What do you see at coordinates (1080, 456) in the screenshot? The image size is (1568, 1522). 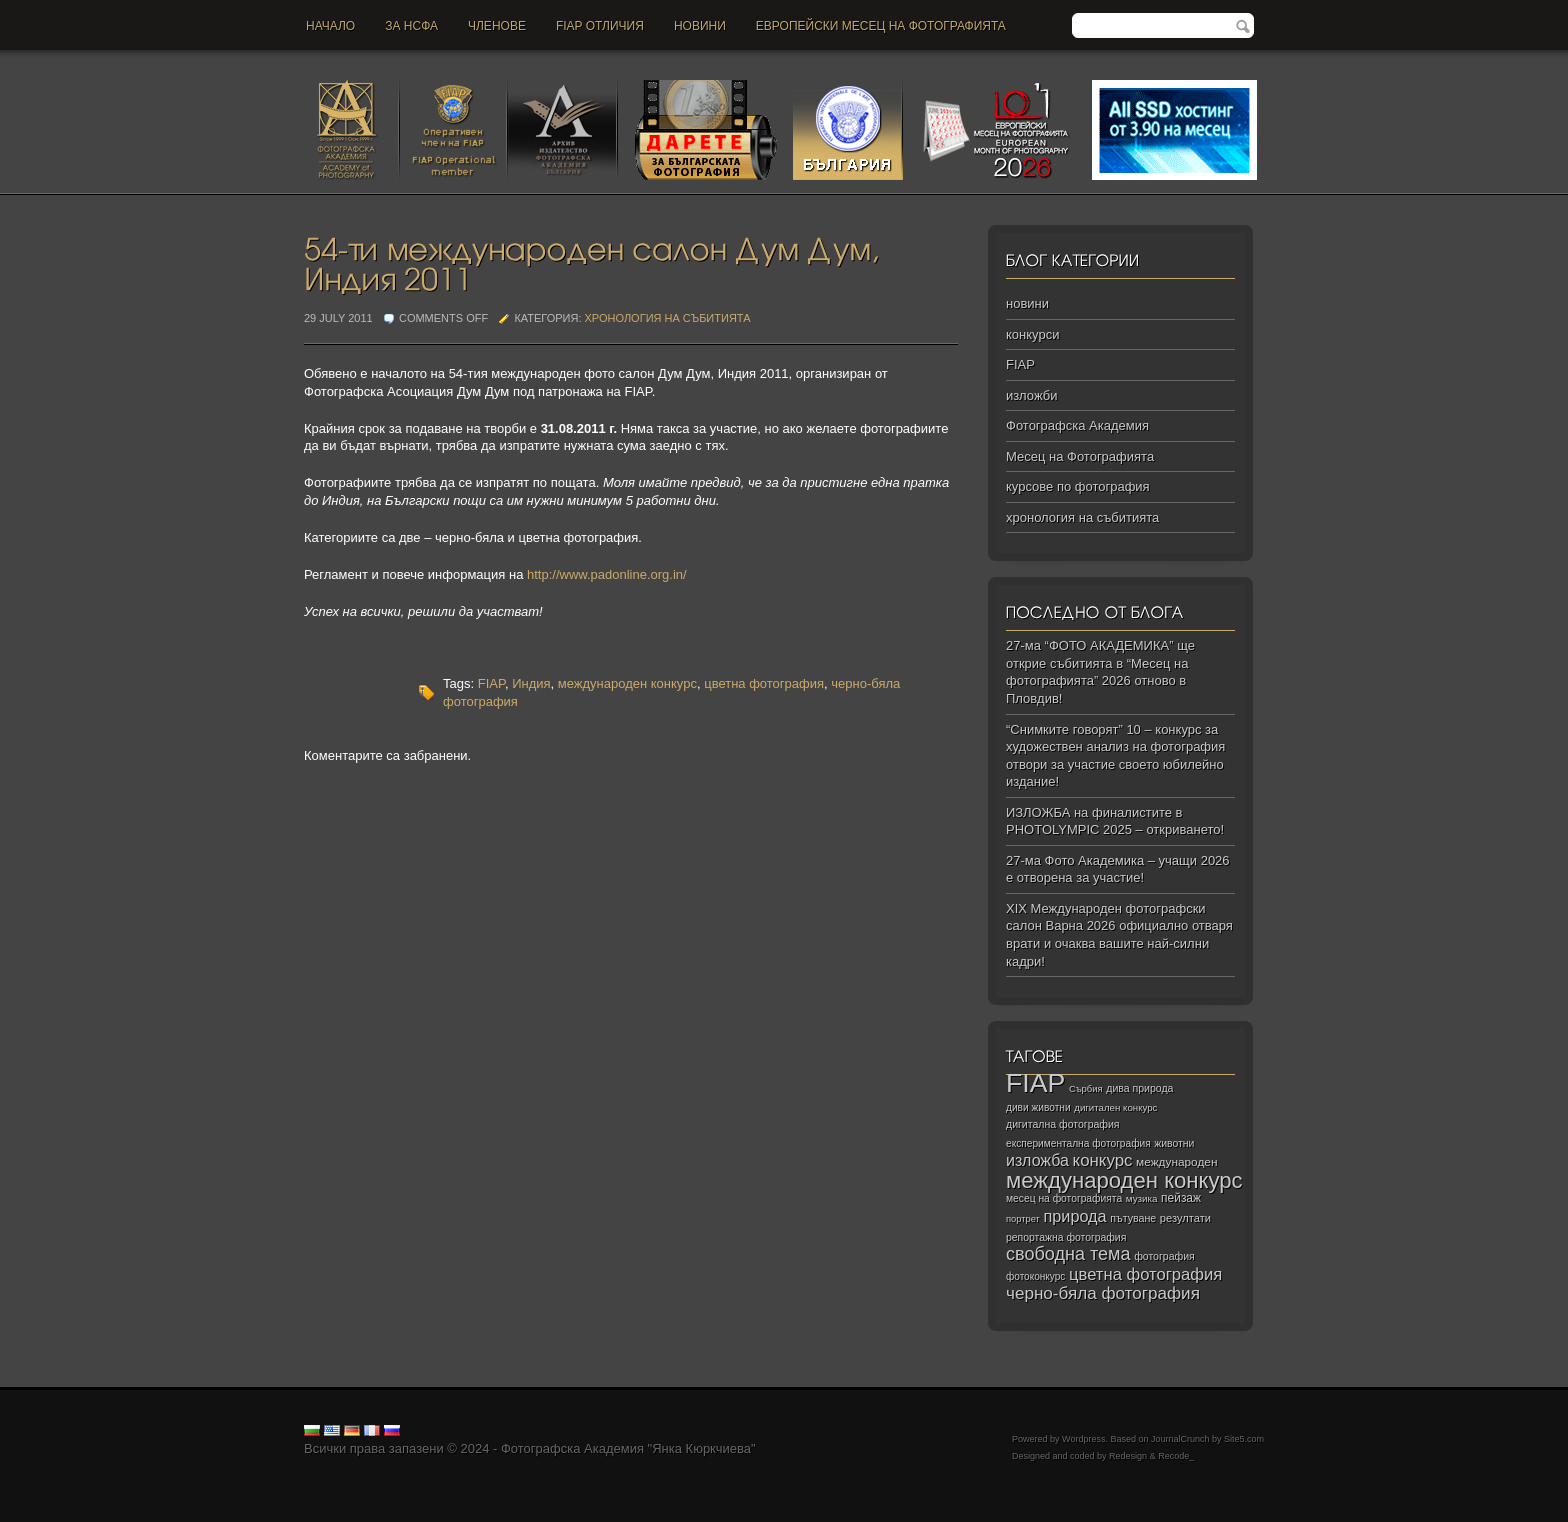 I see `Месец на Фотографията` at bounding box center [1080, 456].